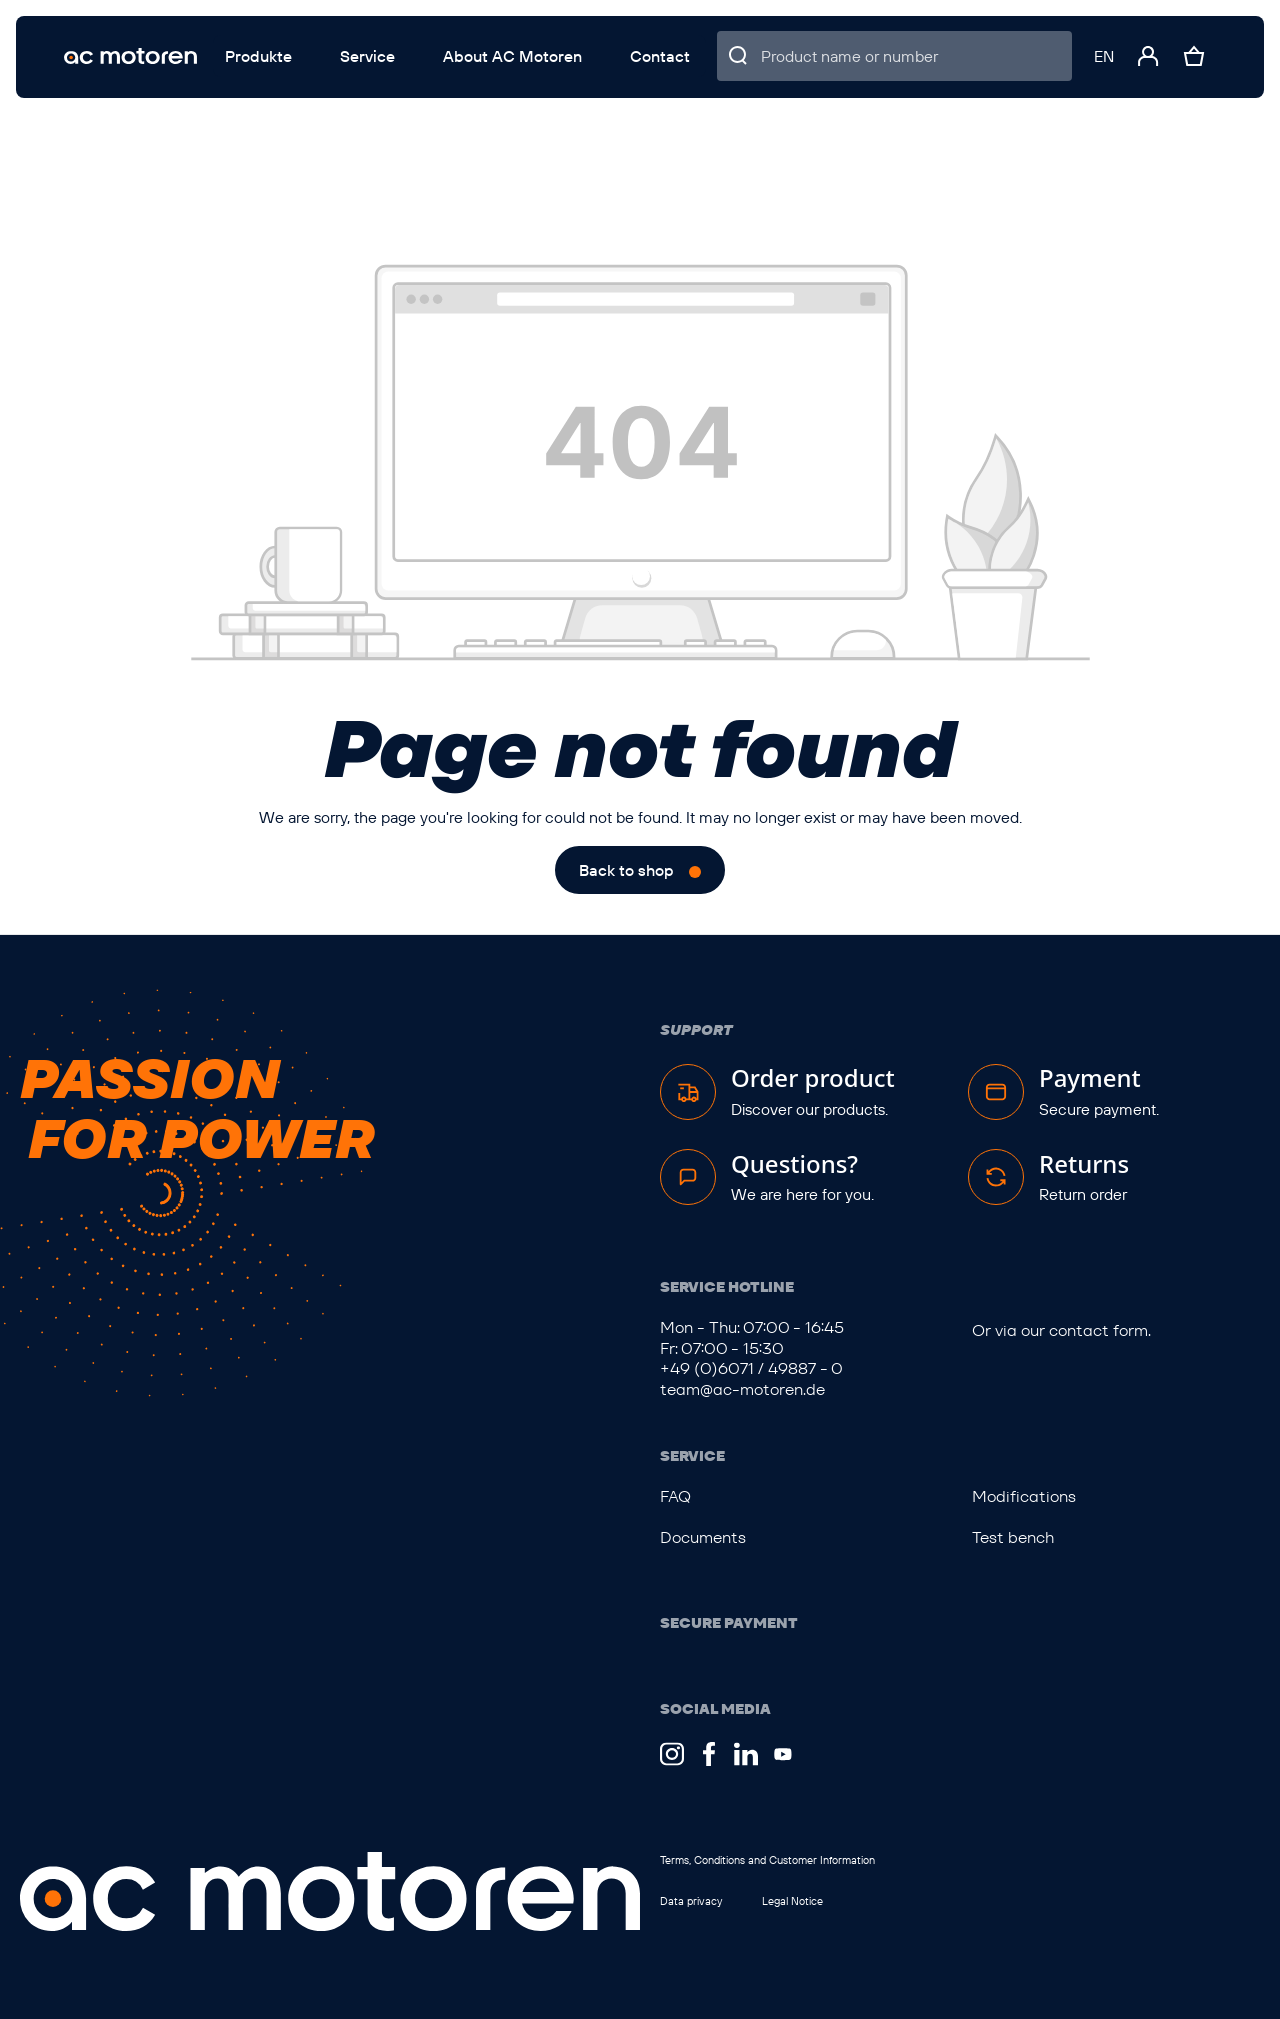 This screenshot has width=1280, height=2019. What do you see at coordinates (703, 1537) in the screenshot?
I see `Documents` at bounding box center [703, 1537].